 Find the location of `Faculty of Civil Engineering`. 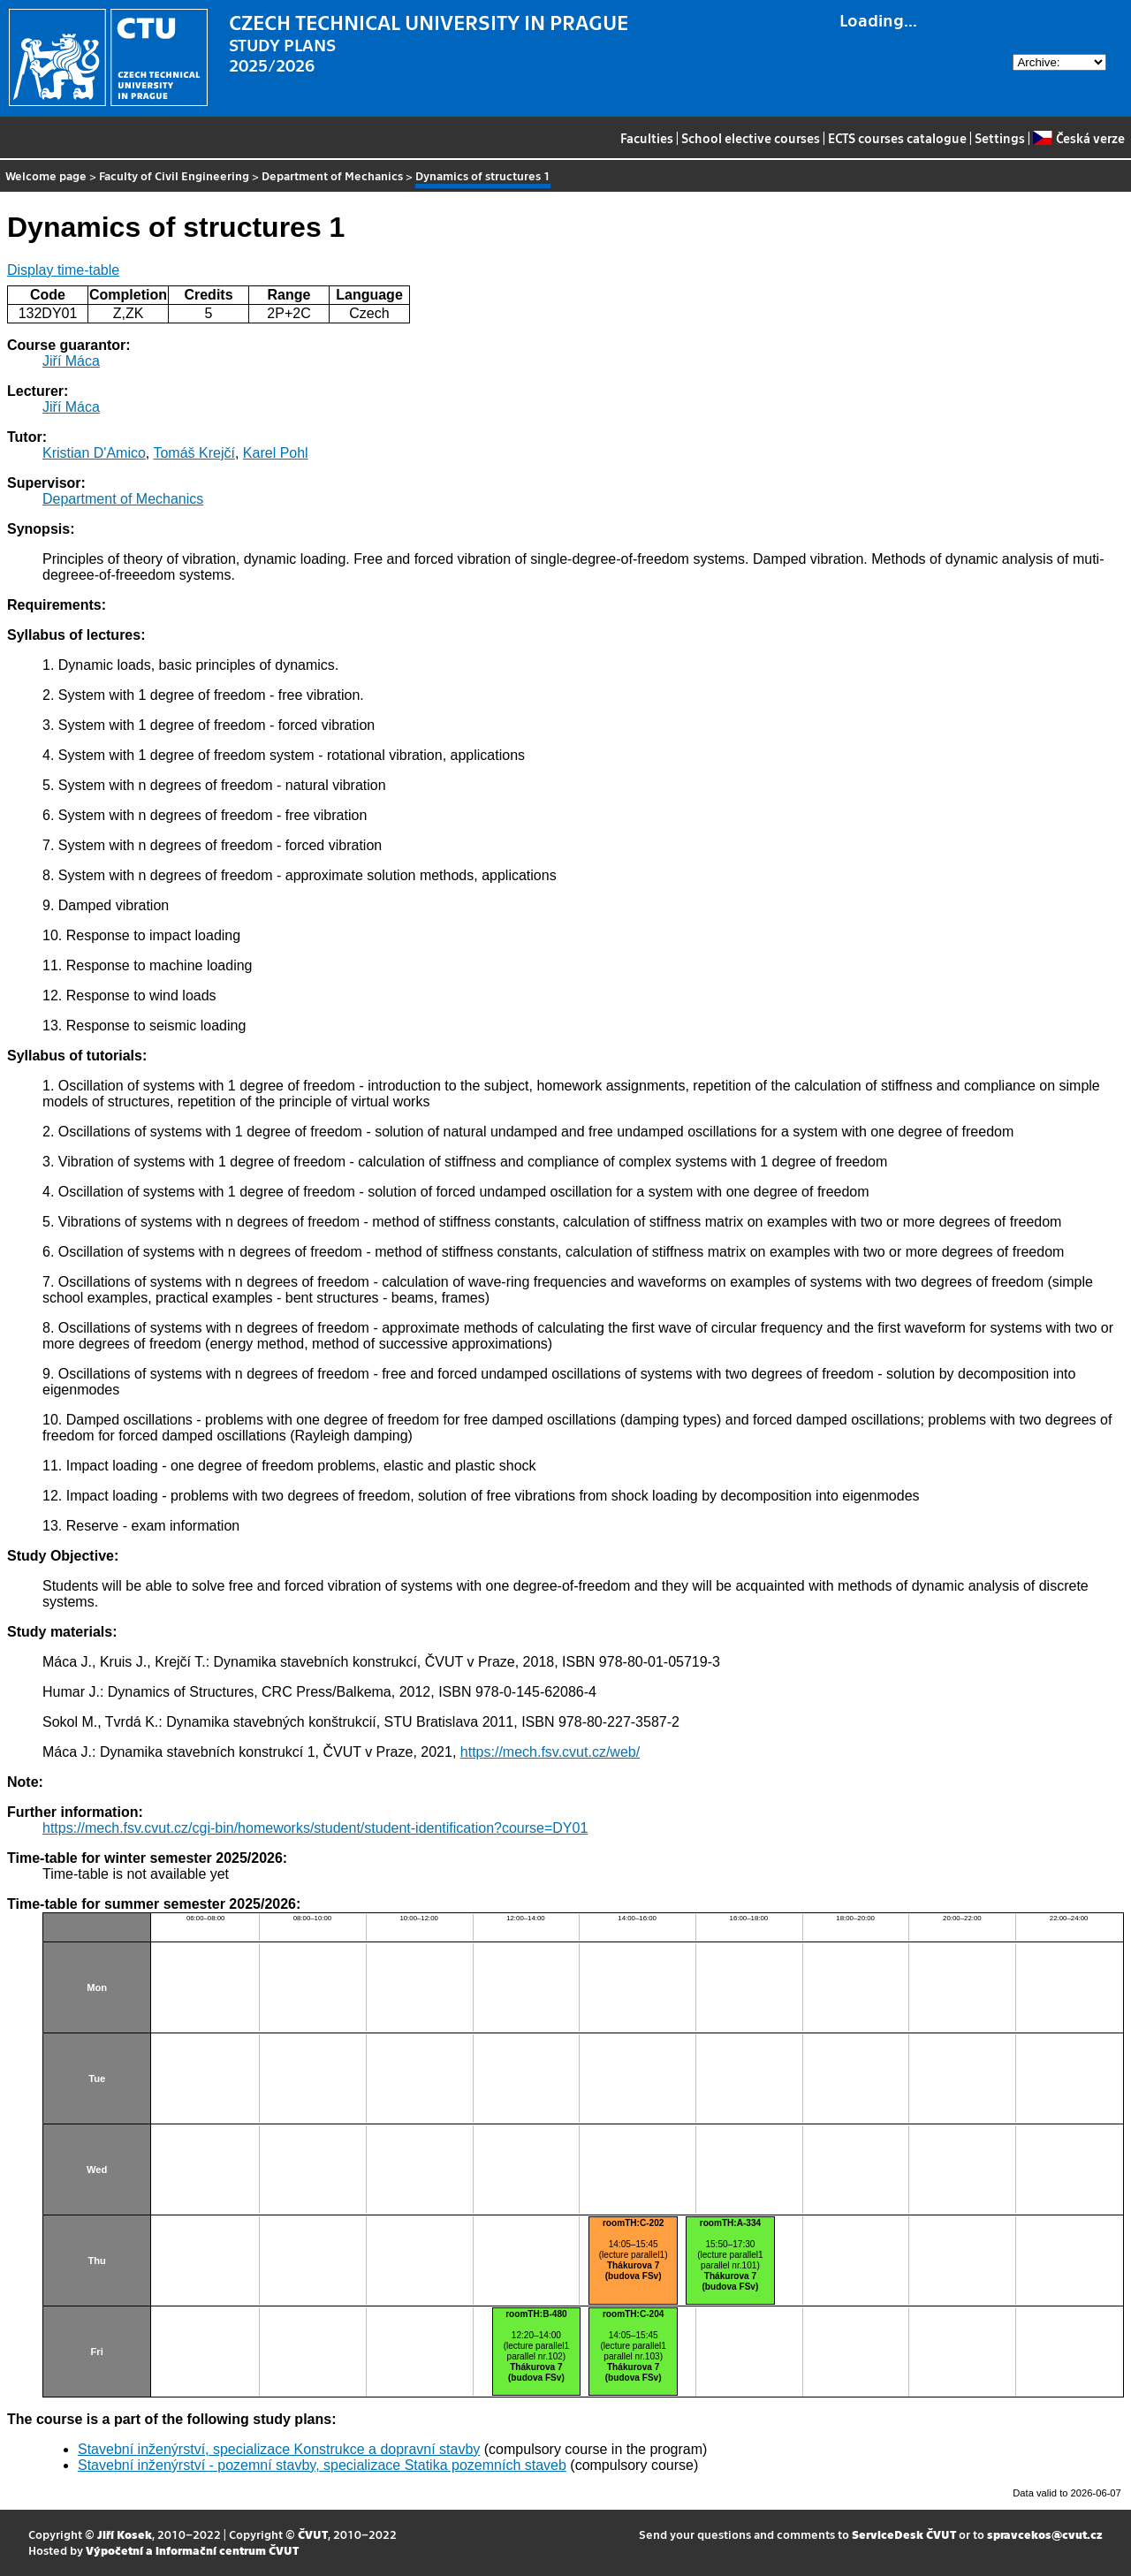

Faculty of Civil Engineering is located at coordinates (174, 175).